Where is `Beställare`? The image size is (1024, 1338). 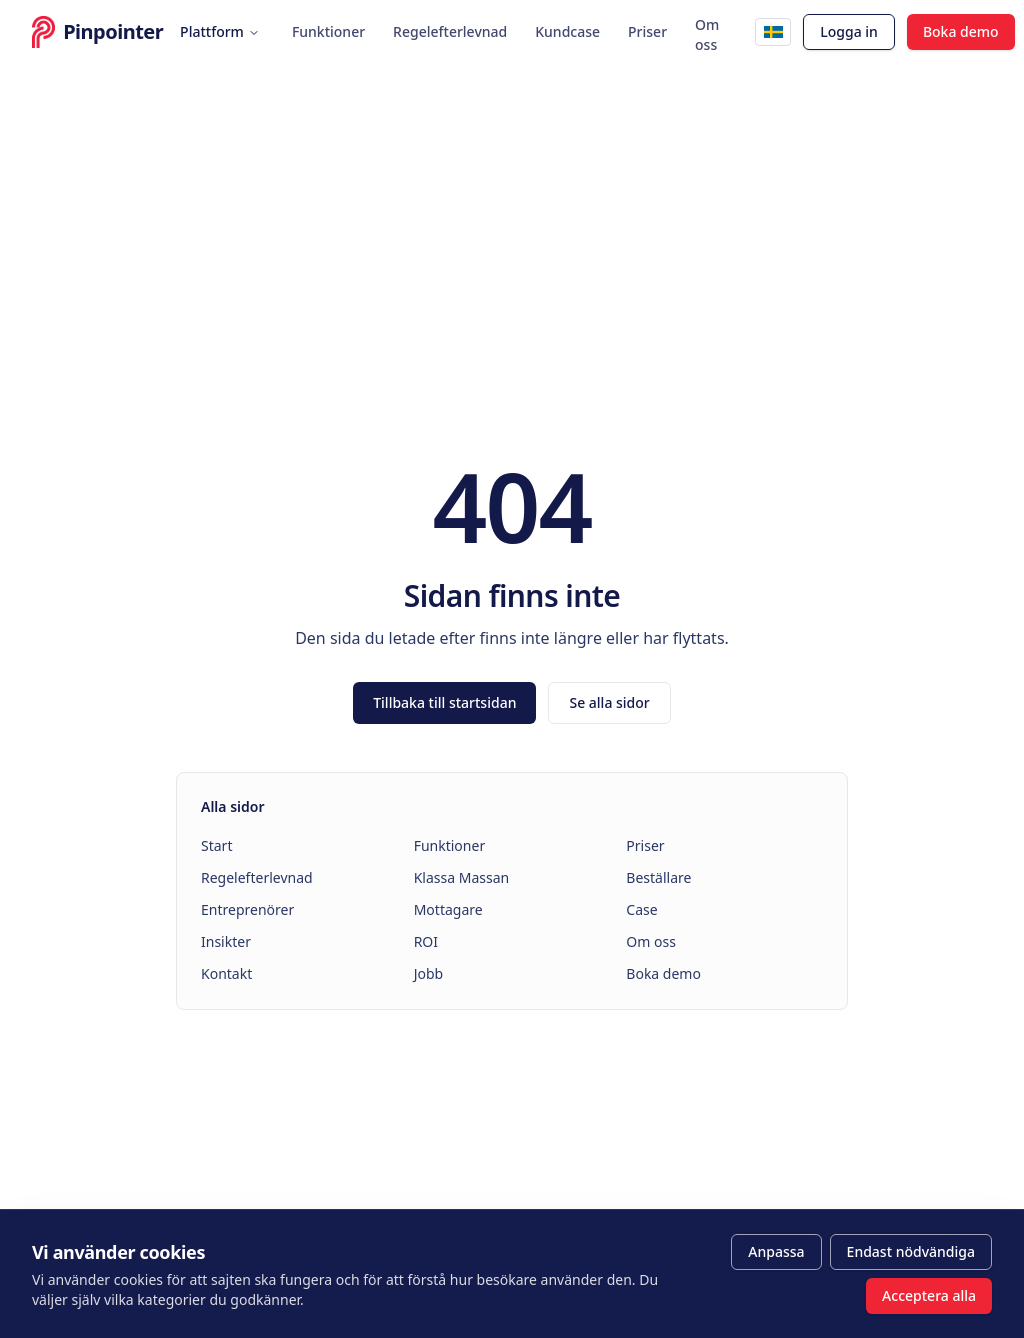 Beställare is located at coordinates (658, 877).